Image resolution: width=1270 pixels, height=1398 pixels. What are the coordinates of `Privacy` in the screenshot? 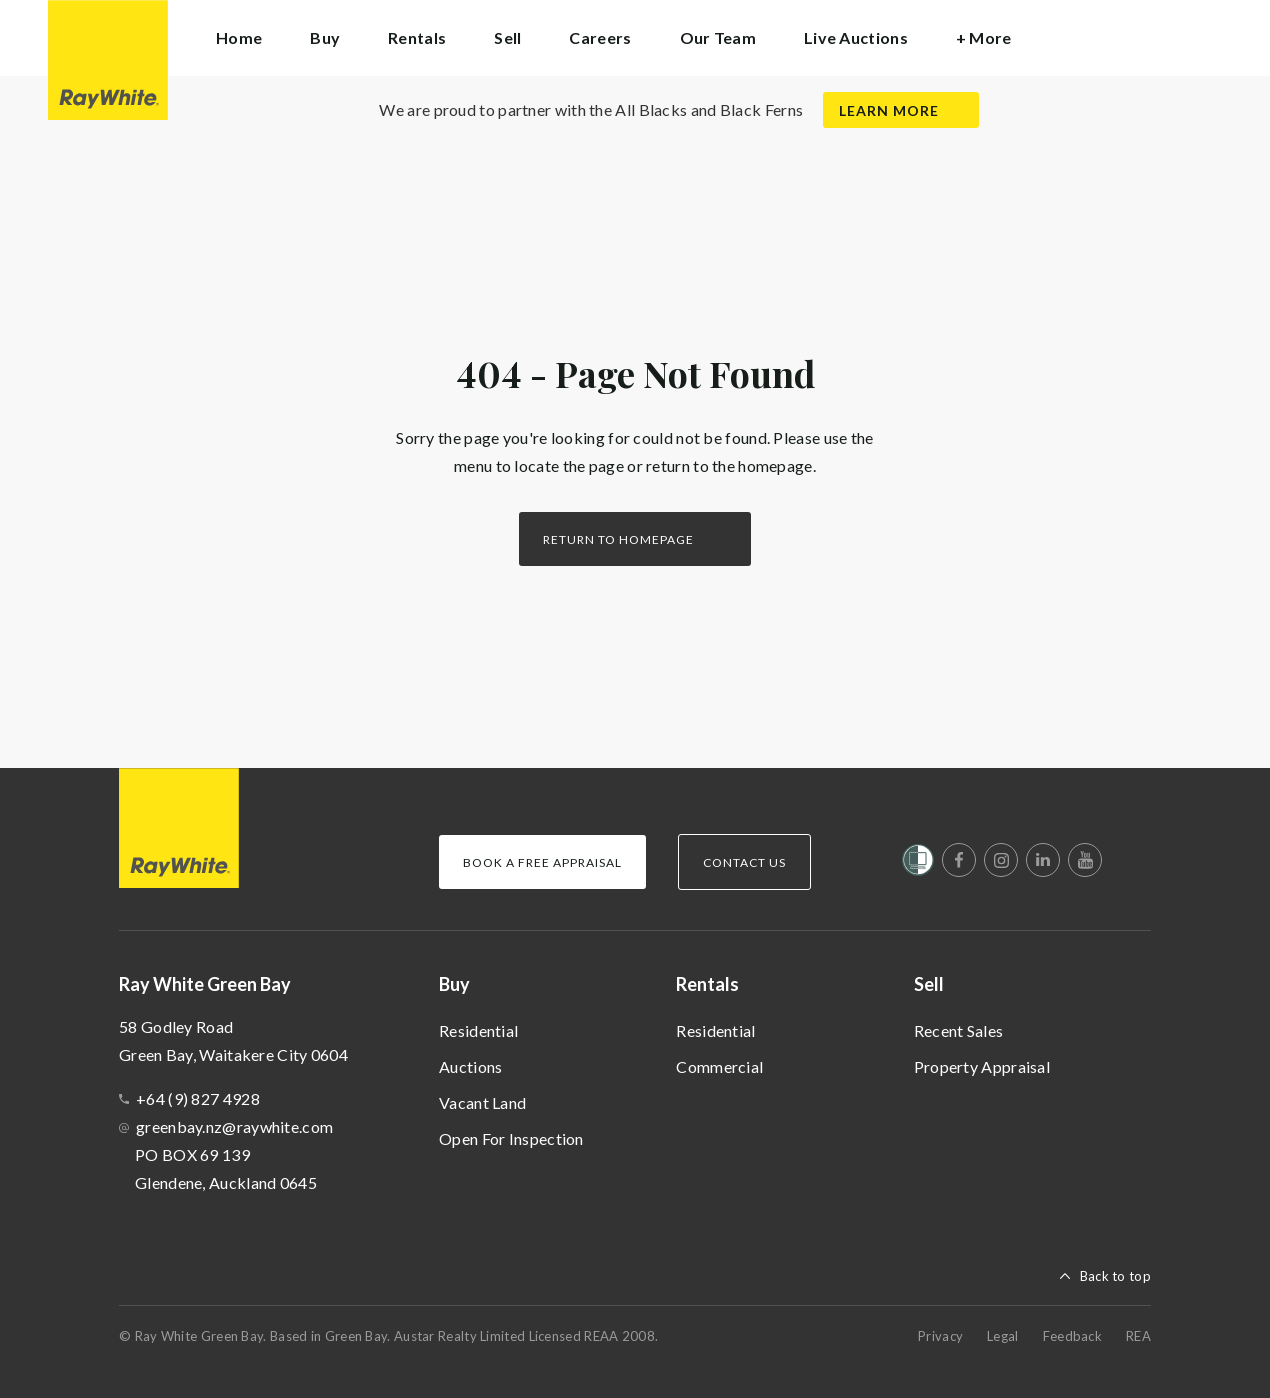 It's located at (940, 1336).